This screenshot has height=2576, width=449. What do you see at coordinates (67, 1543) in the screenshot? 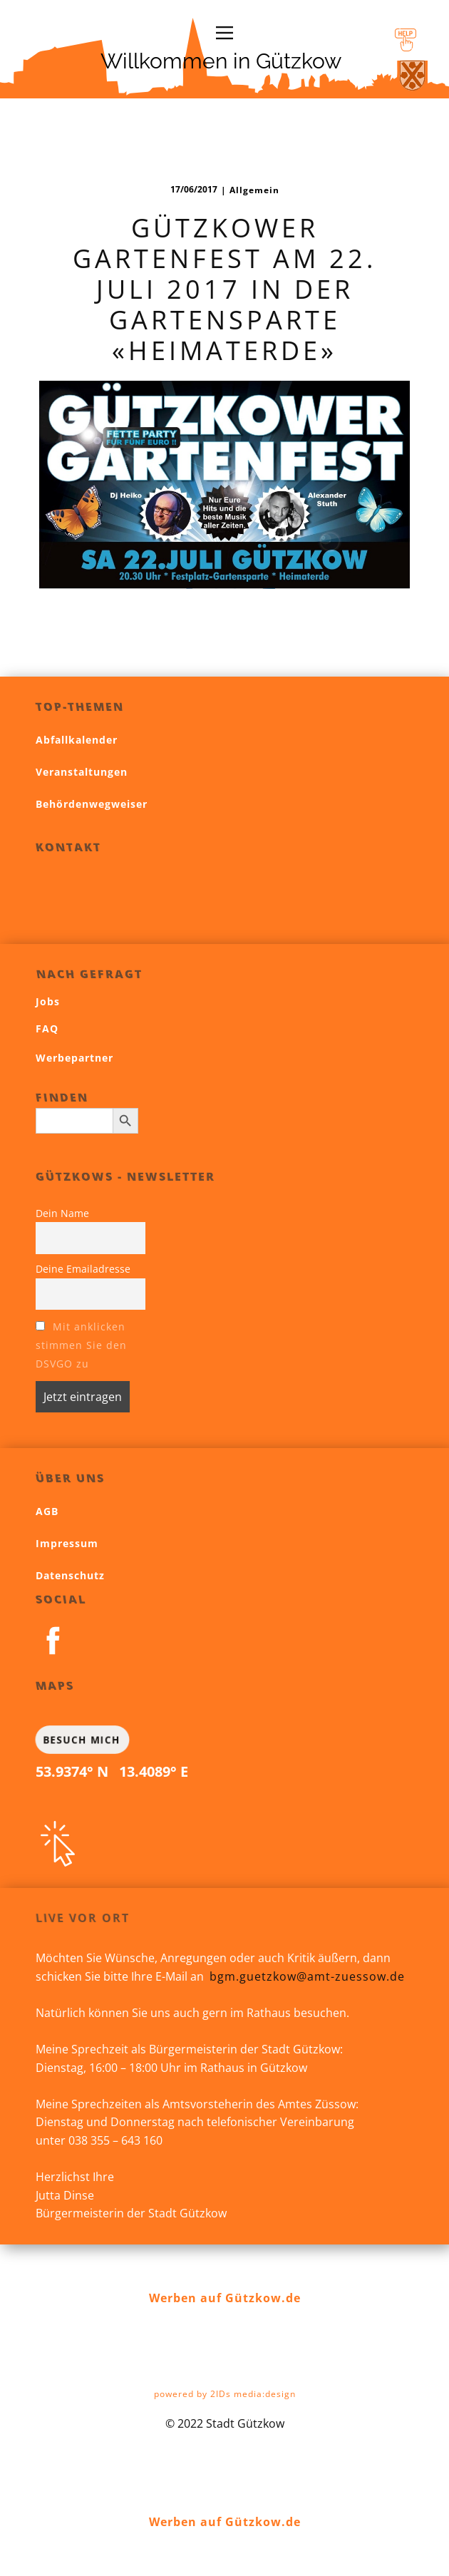
I see `Impressum` at bounding box center [67, 1543].